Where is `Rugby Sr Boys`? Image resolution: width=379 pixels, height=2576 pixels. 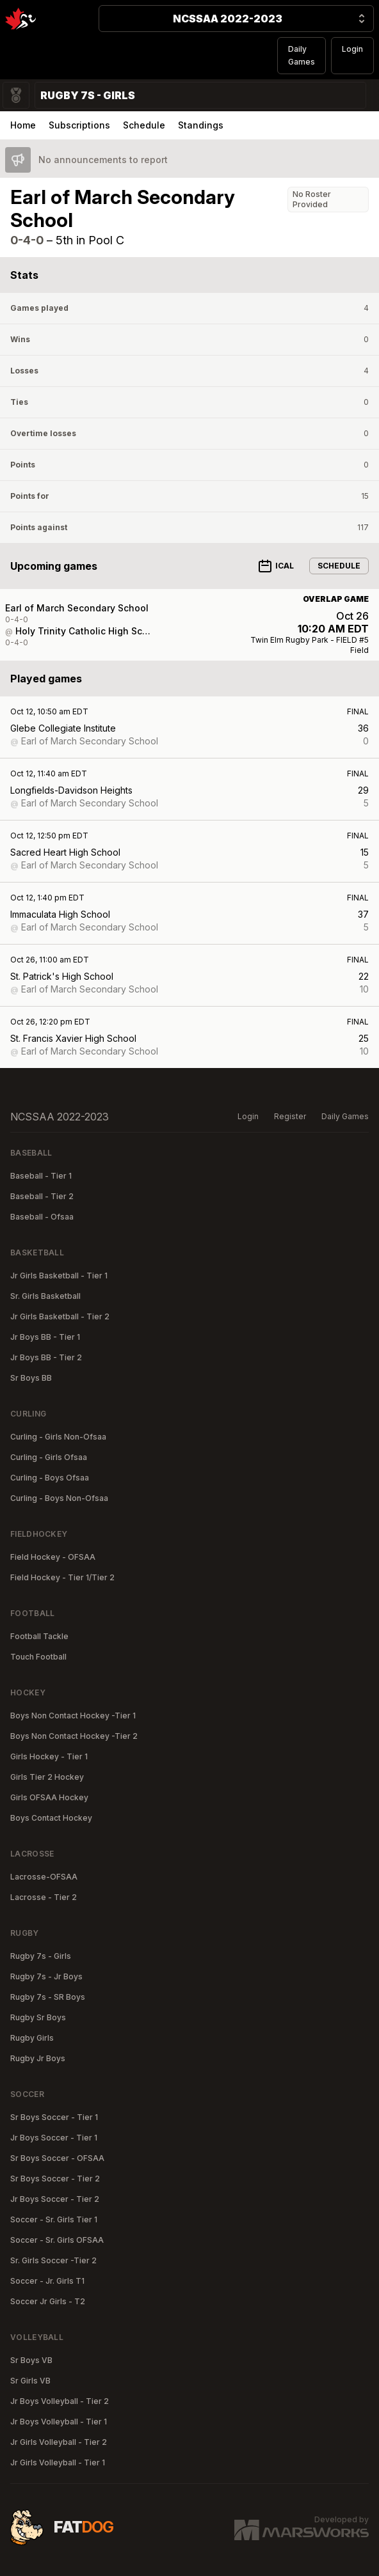 Rugby Sr Boys is located at coordinates (38, 2017).